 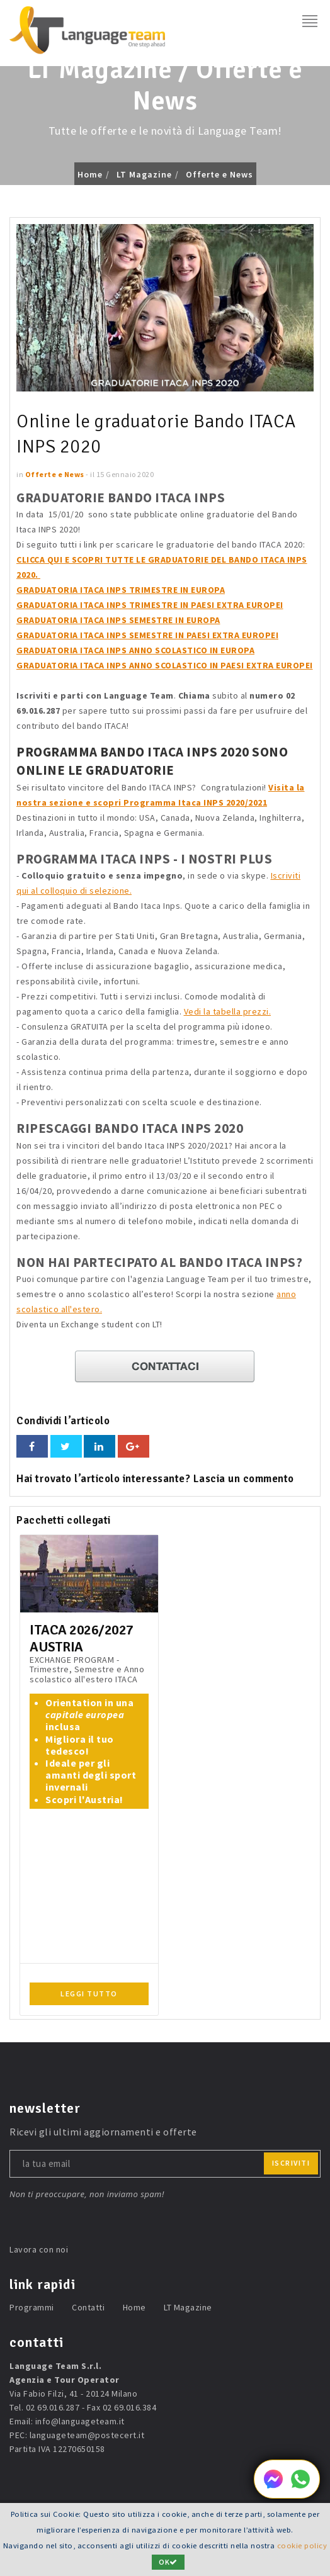 I want to click on Programmi, so click(x=31, y=2307).